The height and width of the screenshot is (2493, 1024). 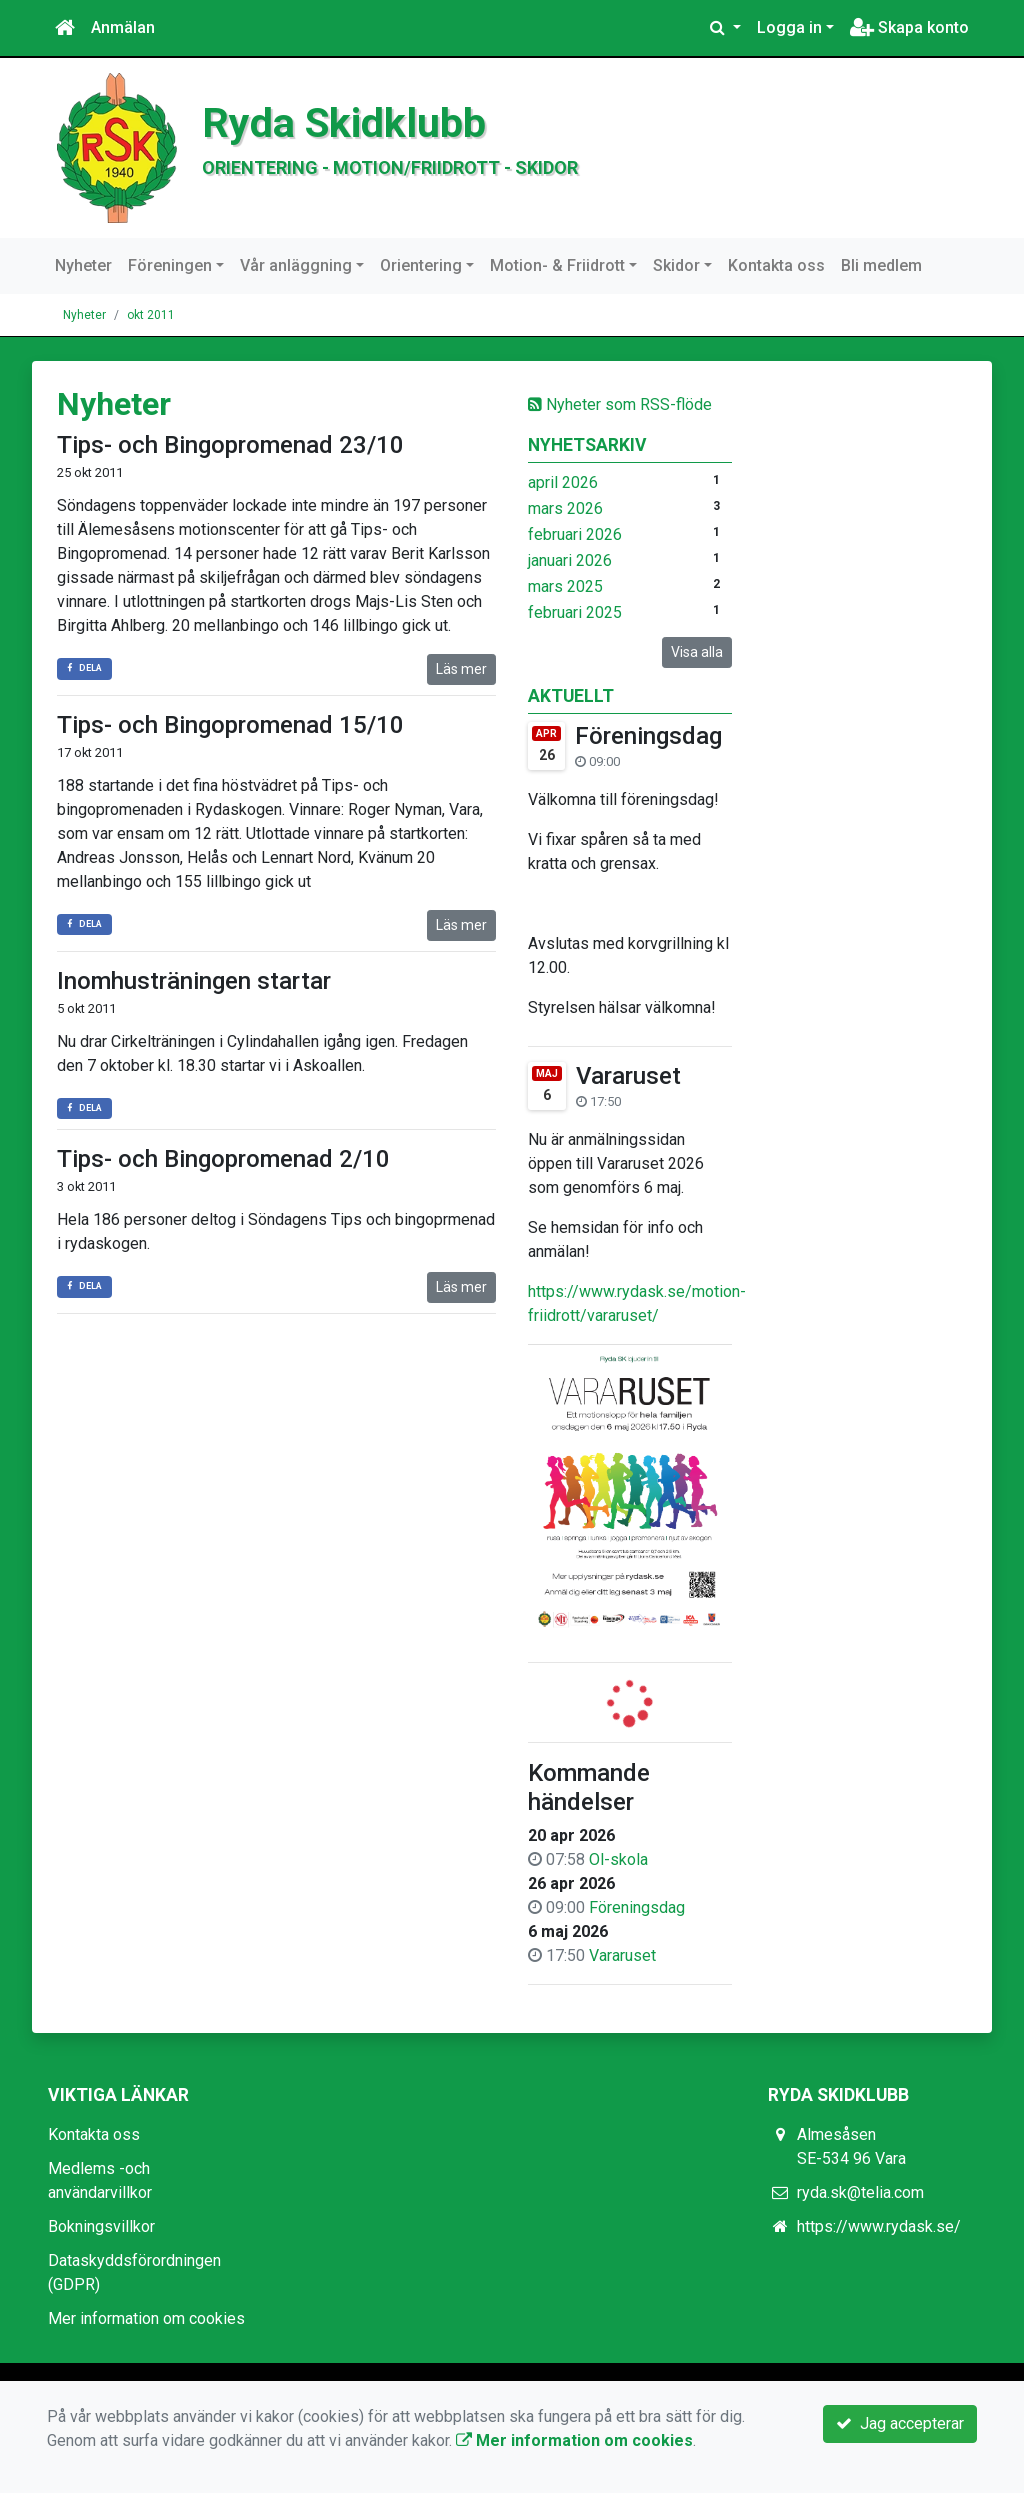 I want to click on https://www.rydask.se/, so click(x=879, y=2226).